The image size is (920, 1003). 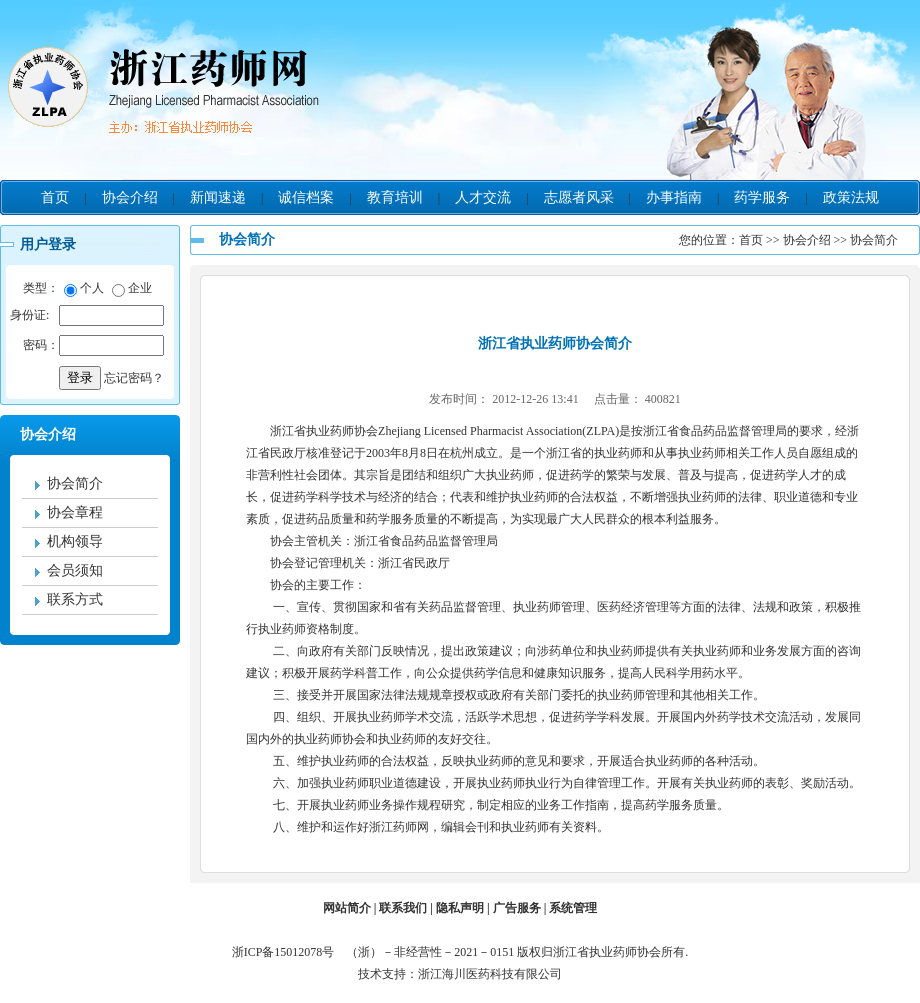 I want to click on 广告服务, so click(x=517, y=908).